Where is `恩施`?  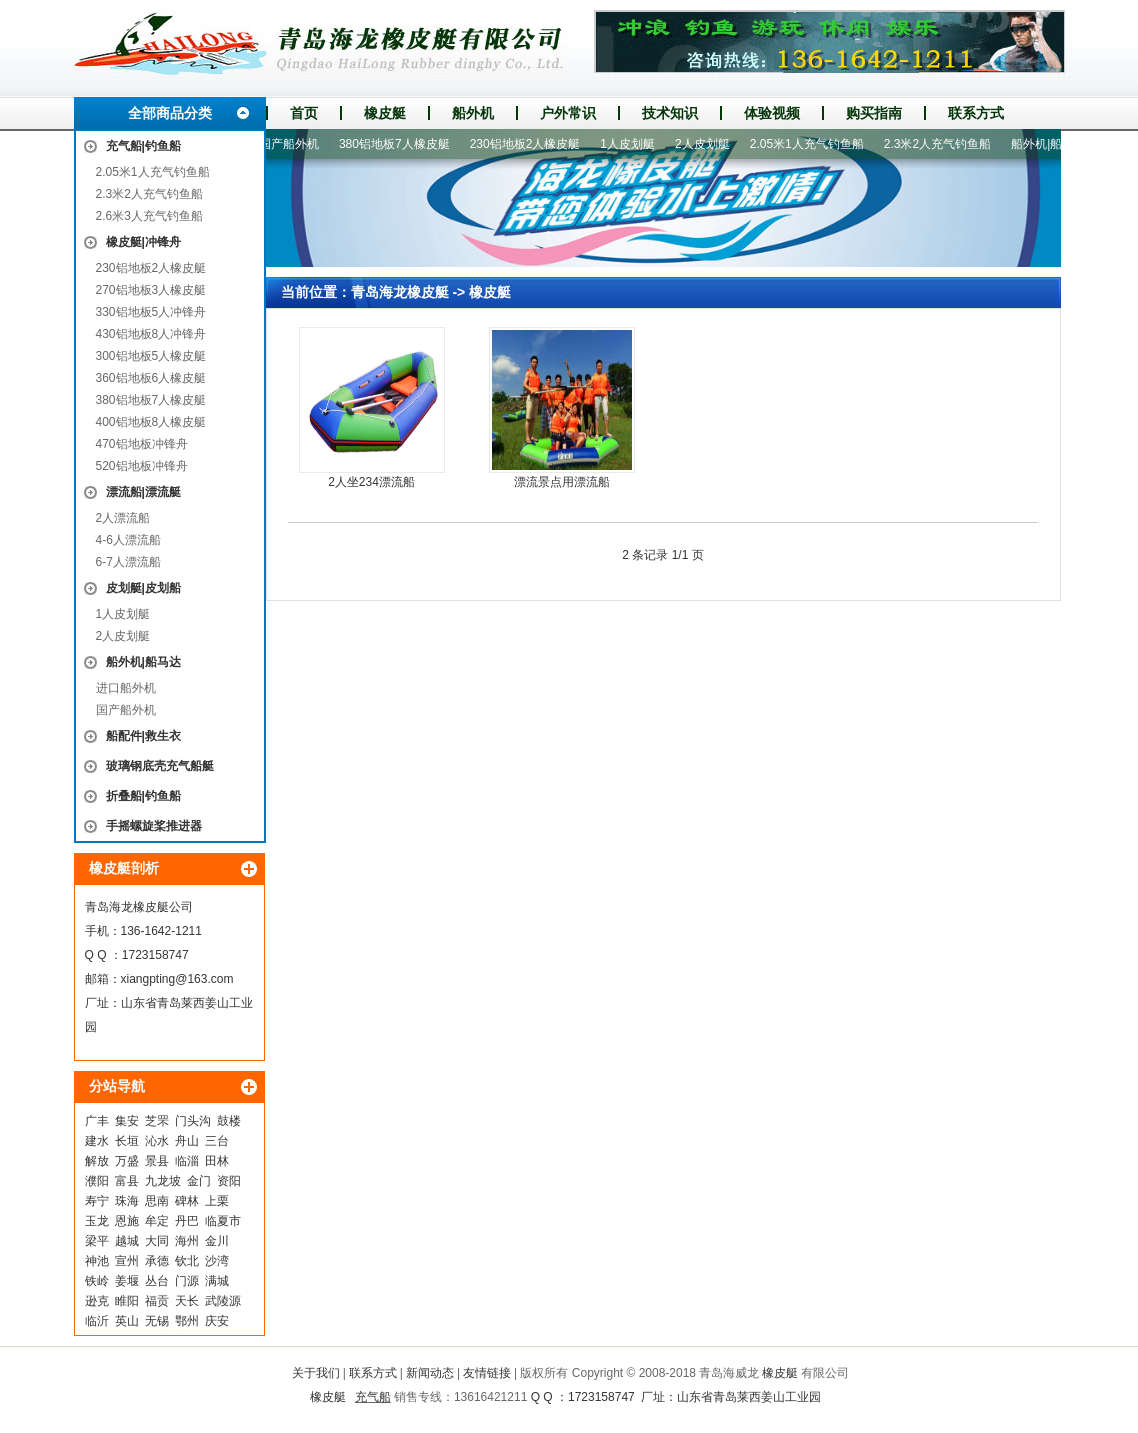
恩施 is located at coordinates (127, 1221).